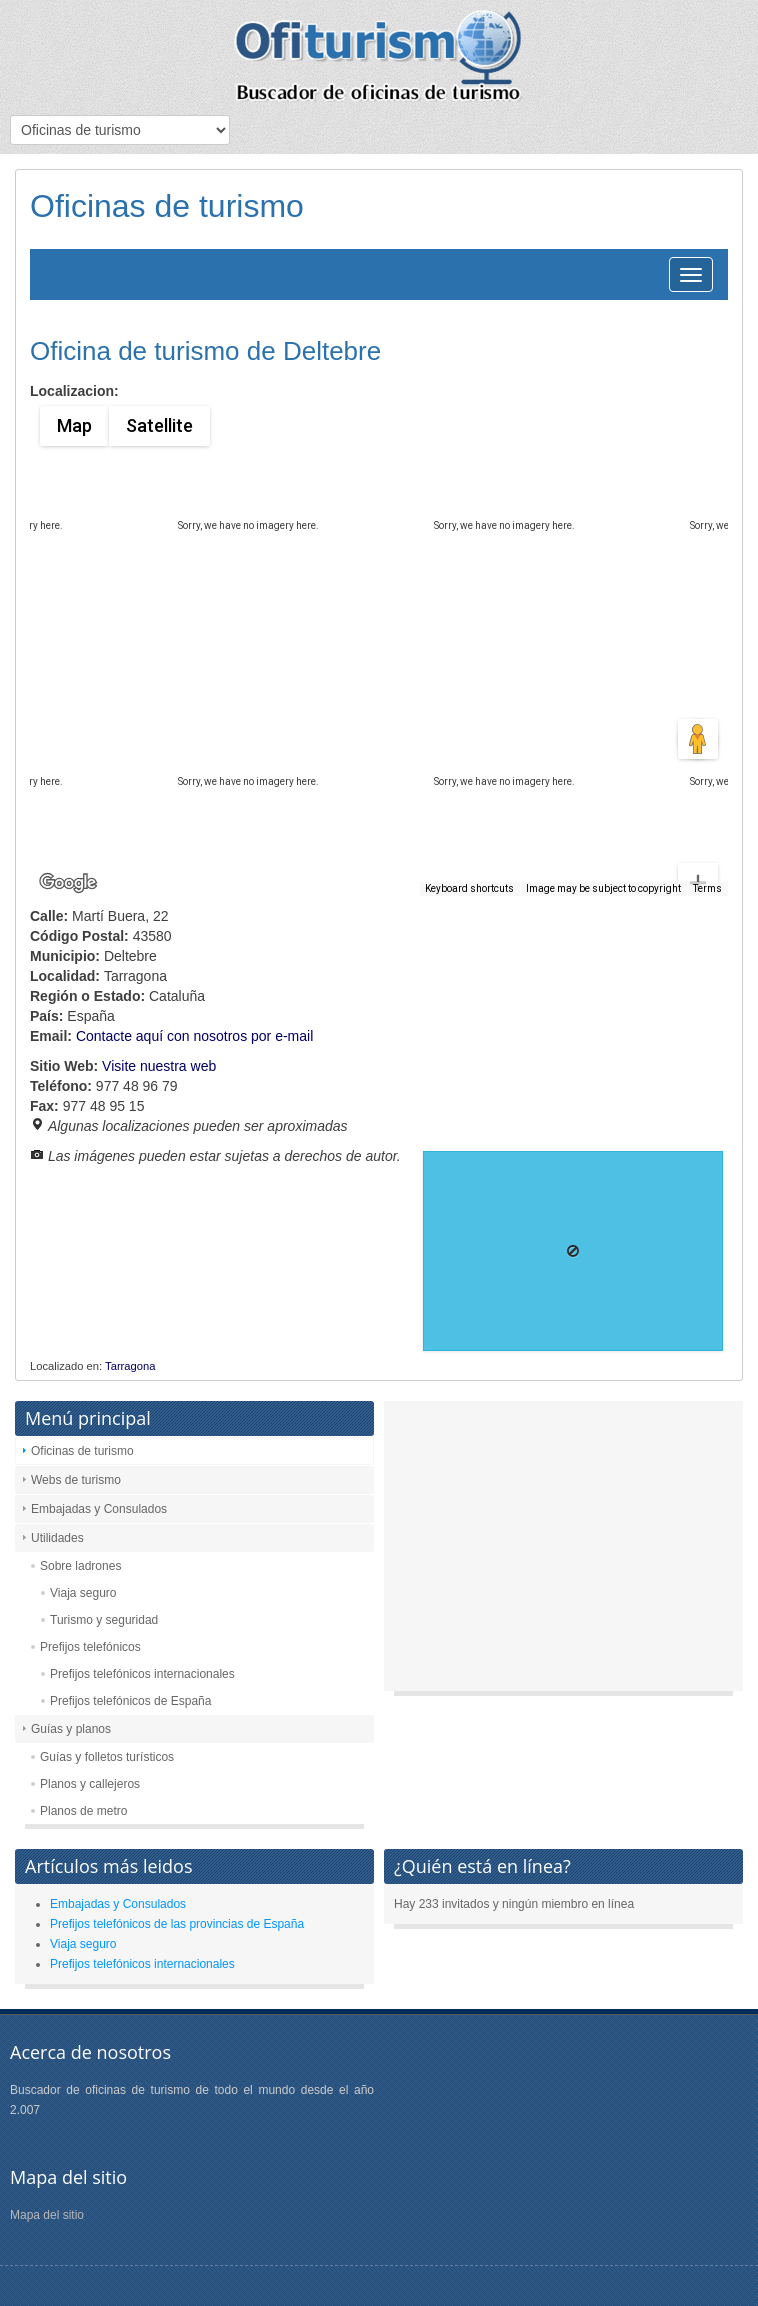  I want to click on Visite nuestra web, so click(159, 1066).